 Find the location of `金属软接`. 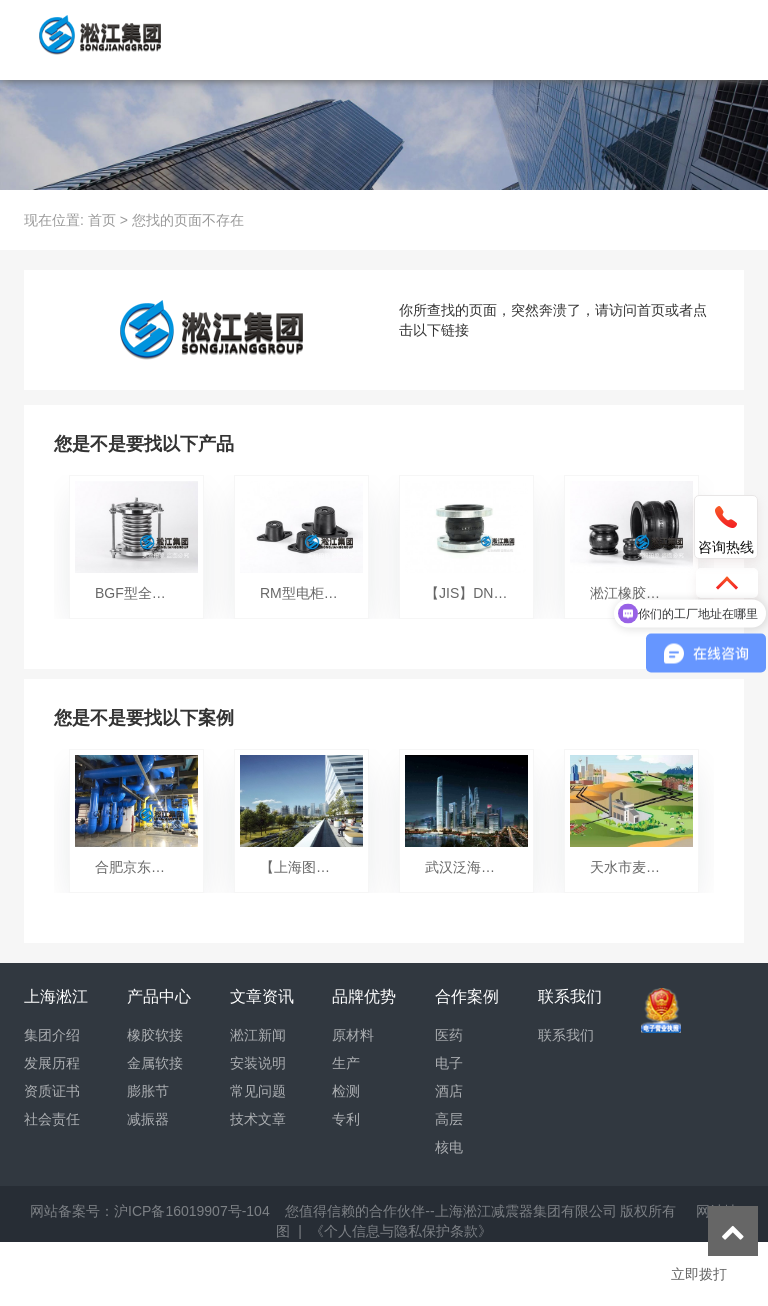

金属软接 is located at coordinates (155, 1063).